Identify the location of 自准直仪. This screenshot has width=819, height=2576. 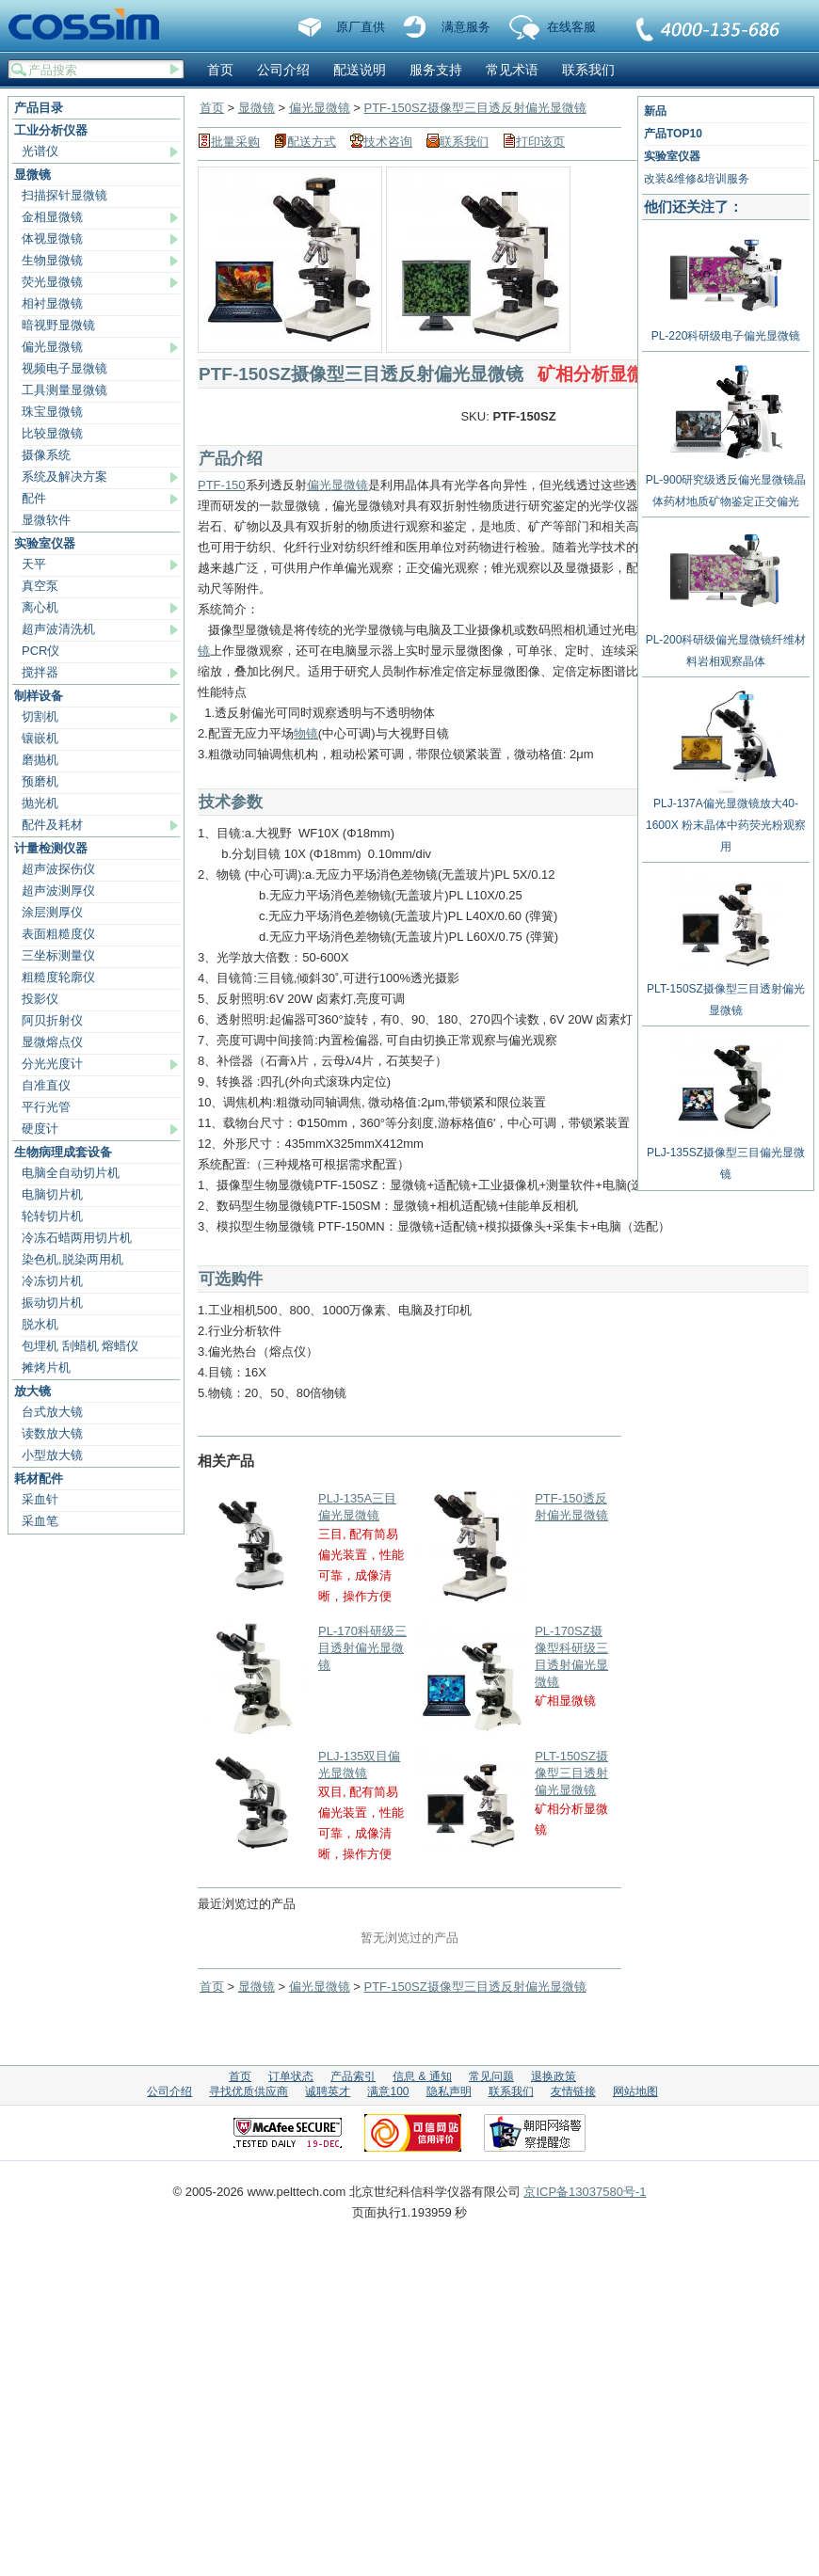
(46, 1085).